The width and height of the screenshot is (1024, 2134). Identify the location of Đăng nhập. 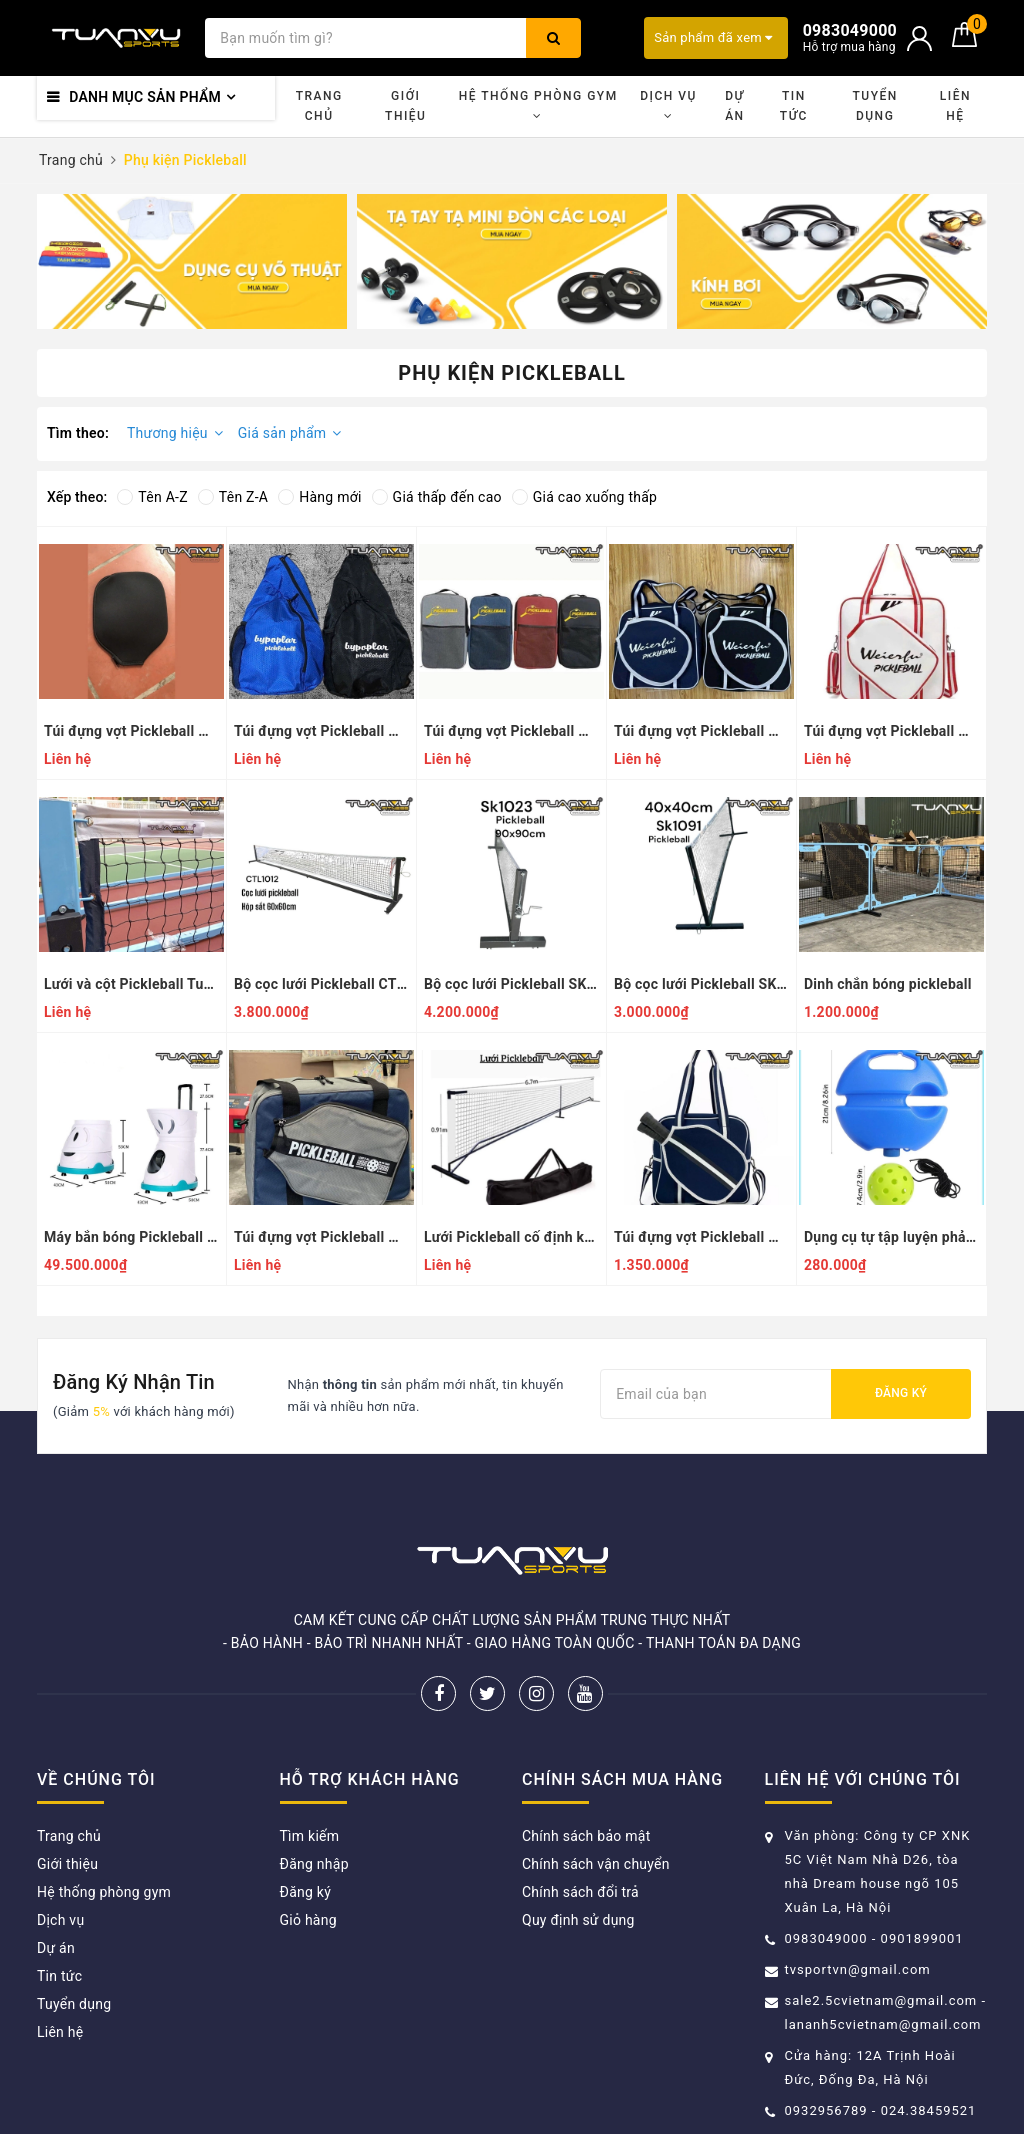
(314, 1864).